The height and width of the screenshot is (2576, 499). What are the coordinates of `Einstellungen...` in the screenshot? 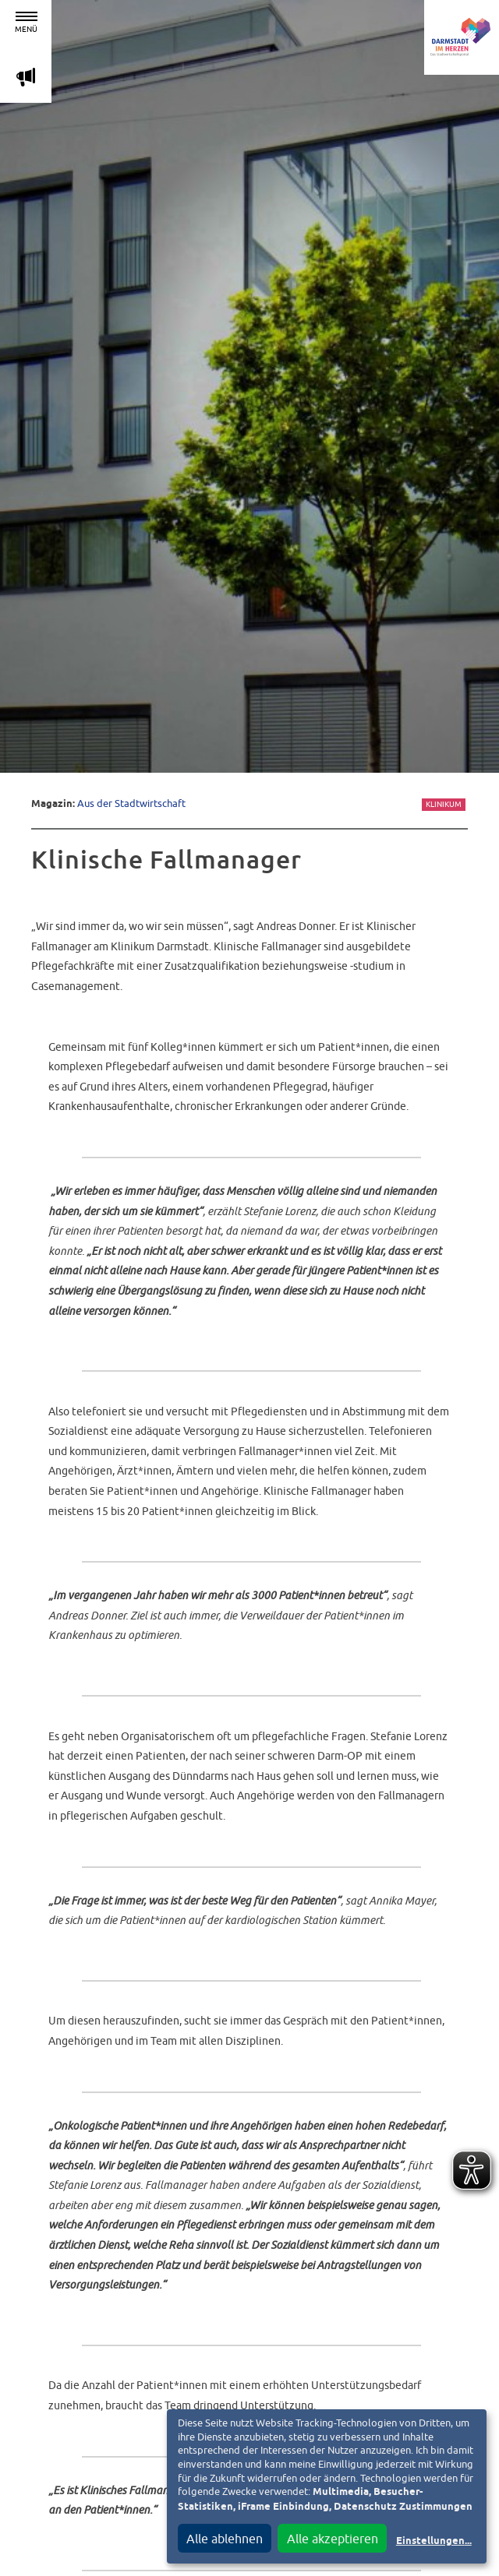 It's located at (434, 2541).